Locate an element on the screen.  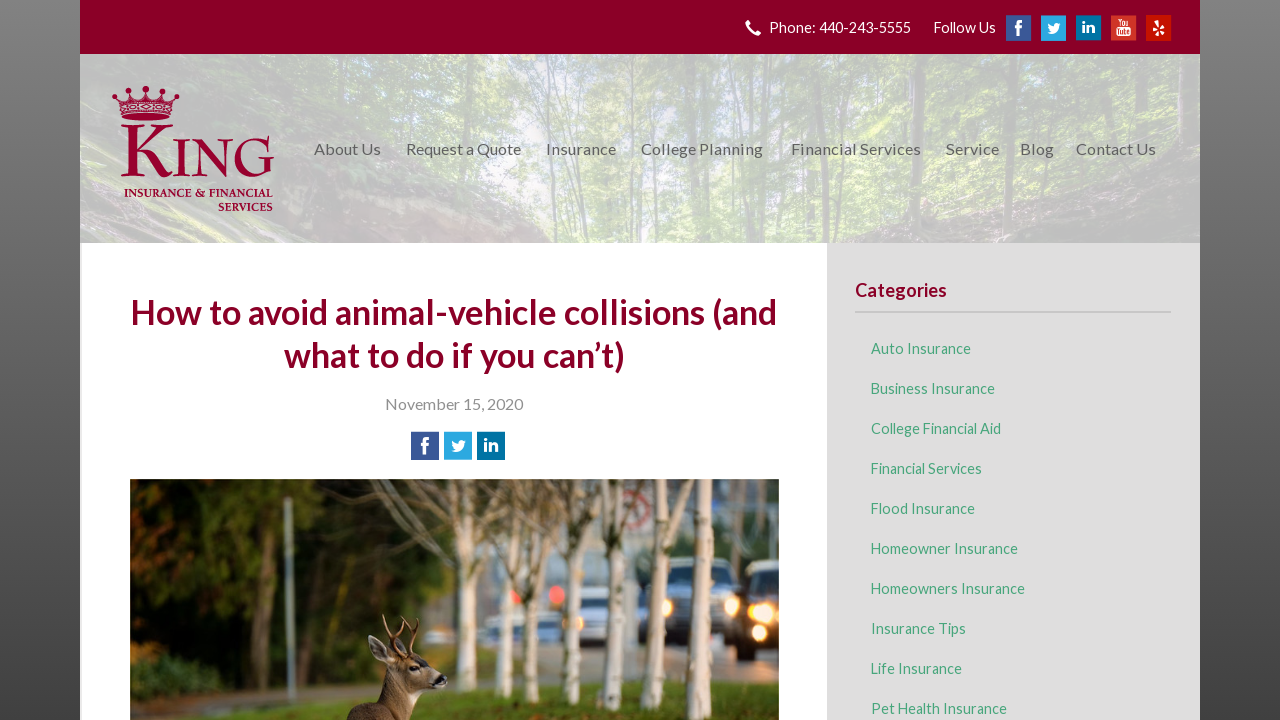
Auto Insurance is located at coordinates (921, 348).